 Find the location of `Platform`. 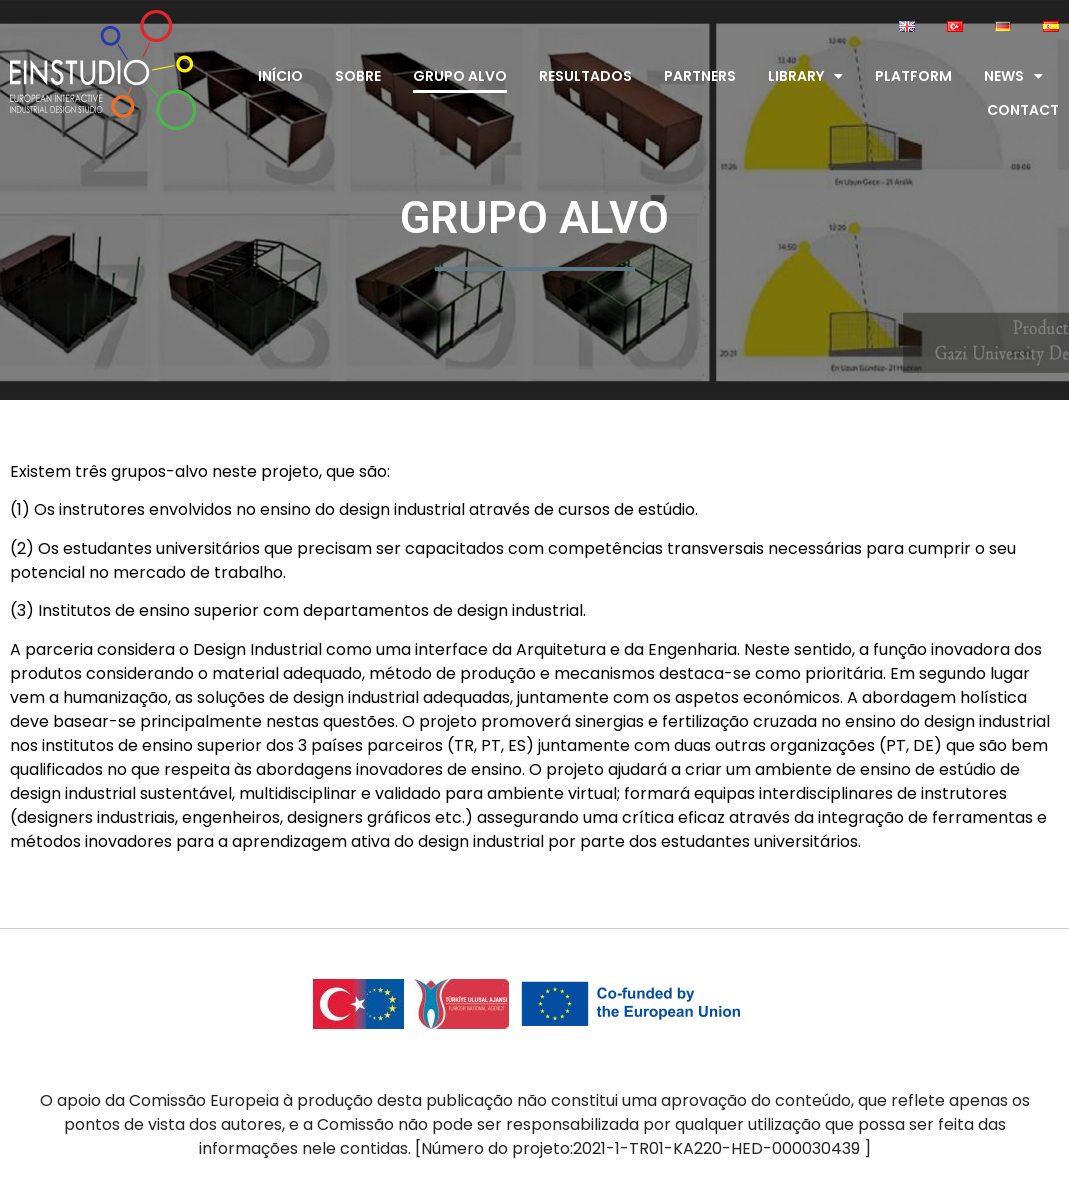

Platform is located at coordinates (913, 76).